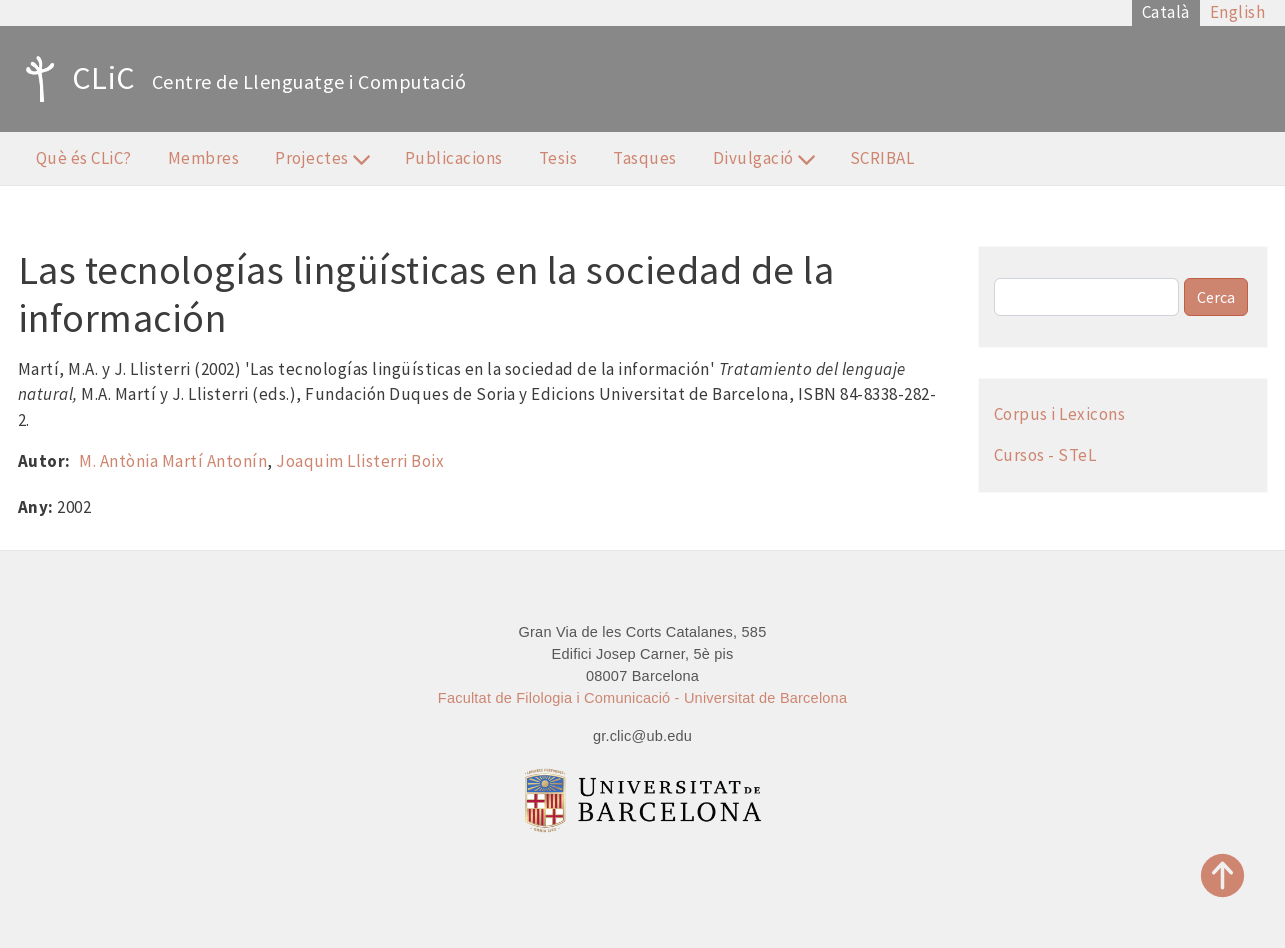 Image resolution: width=1285 pixels, height=948 pixels. Describe the element at coordinates (1216, 297) in the screenshot. I see `Cerca` at that location.